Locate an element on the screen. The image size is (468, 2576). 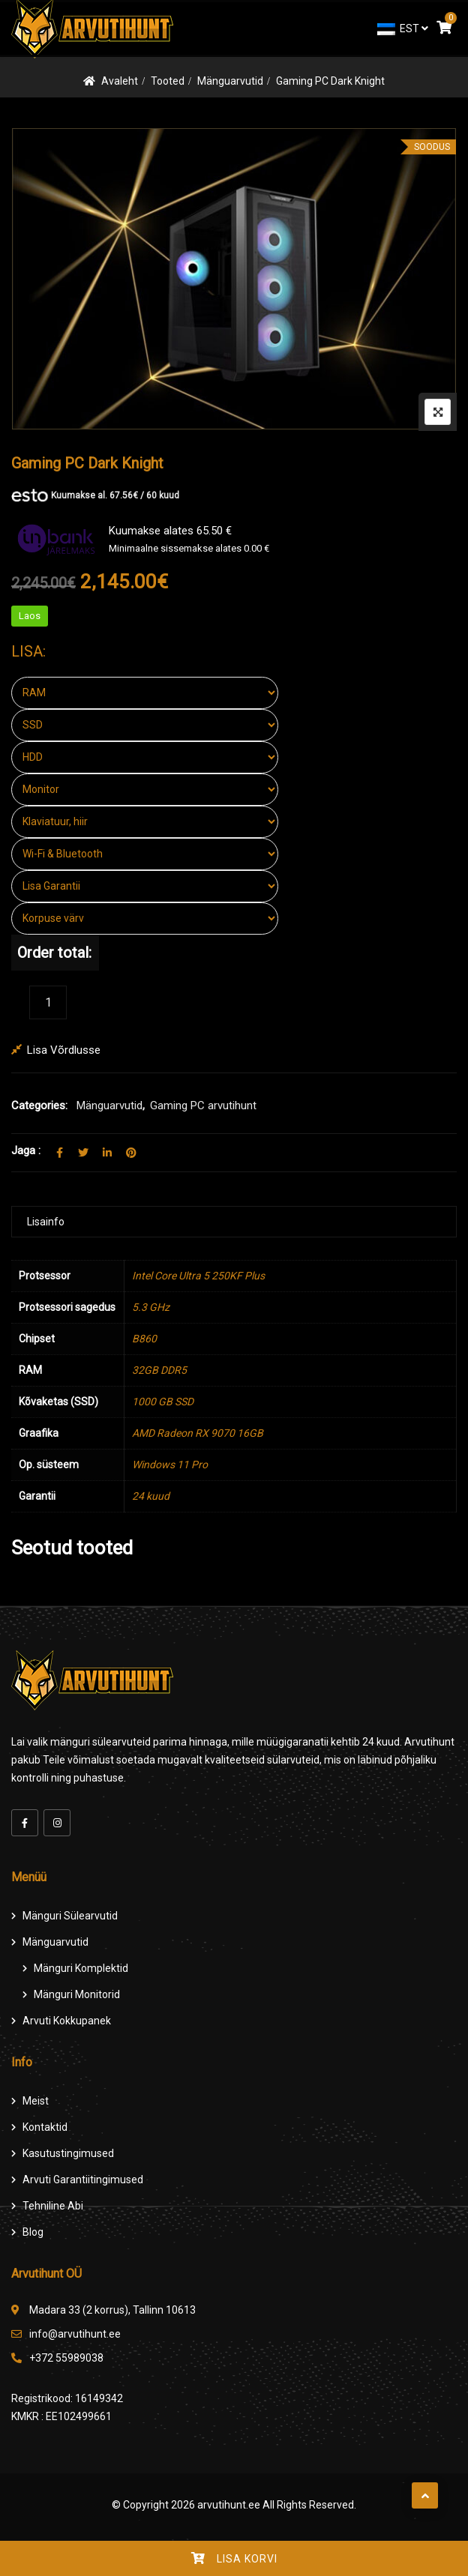
Windows 11 Pro is located at coordinates (170, 1465).